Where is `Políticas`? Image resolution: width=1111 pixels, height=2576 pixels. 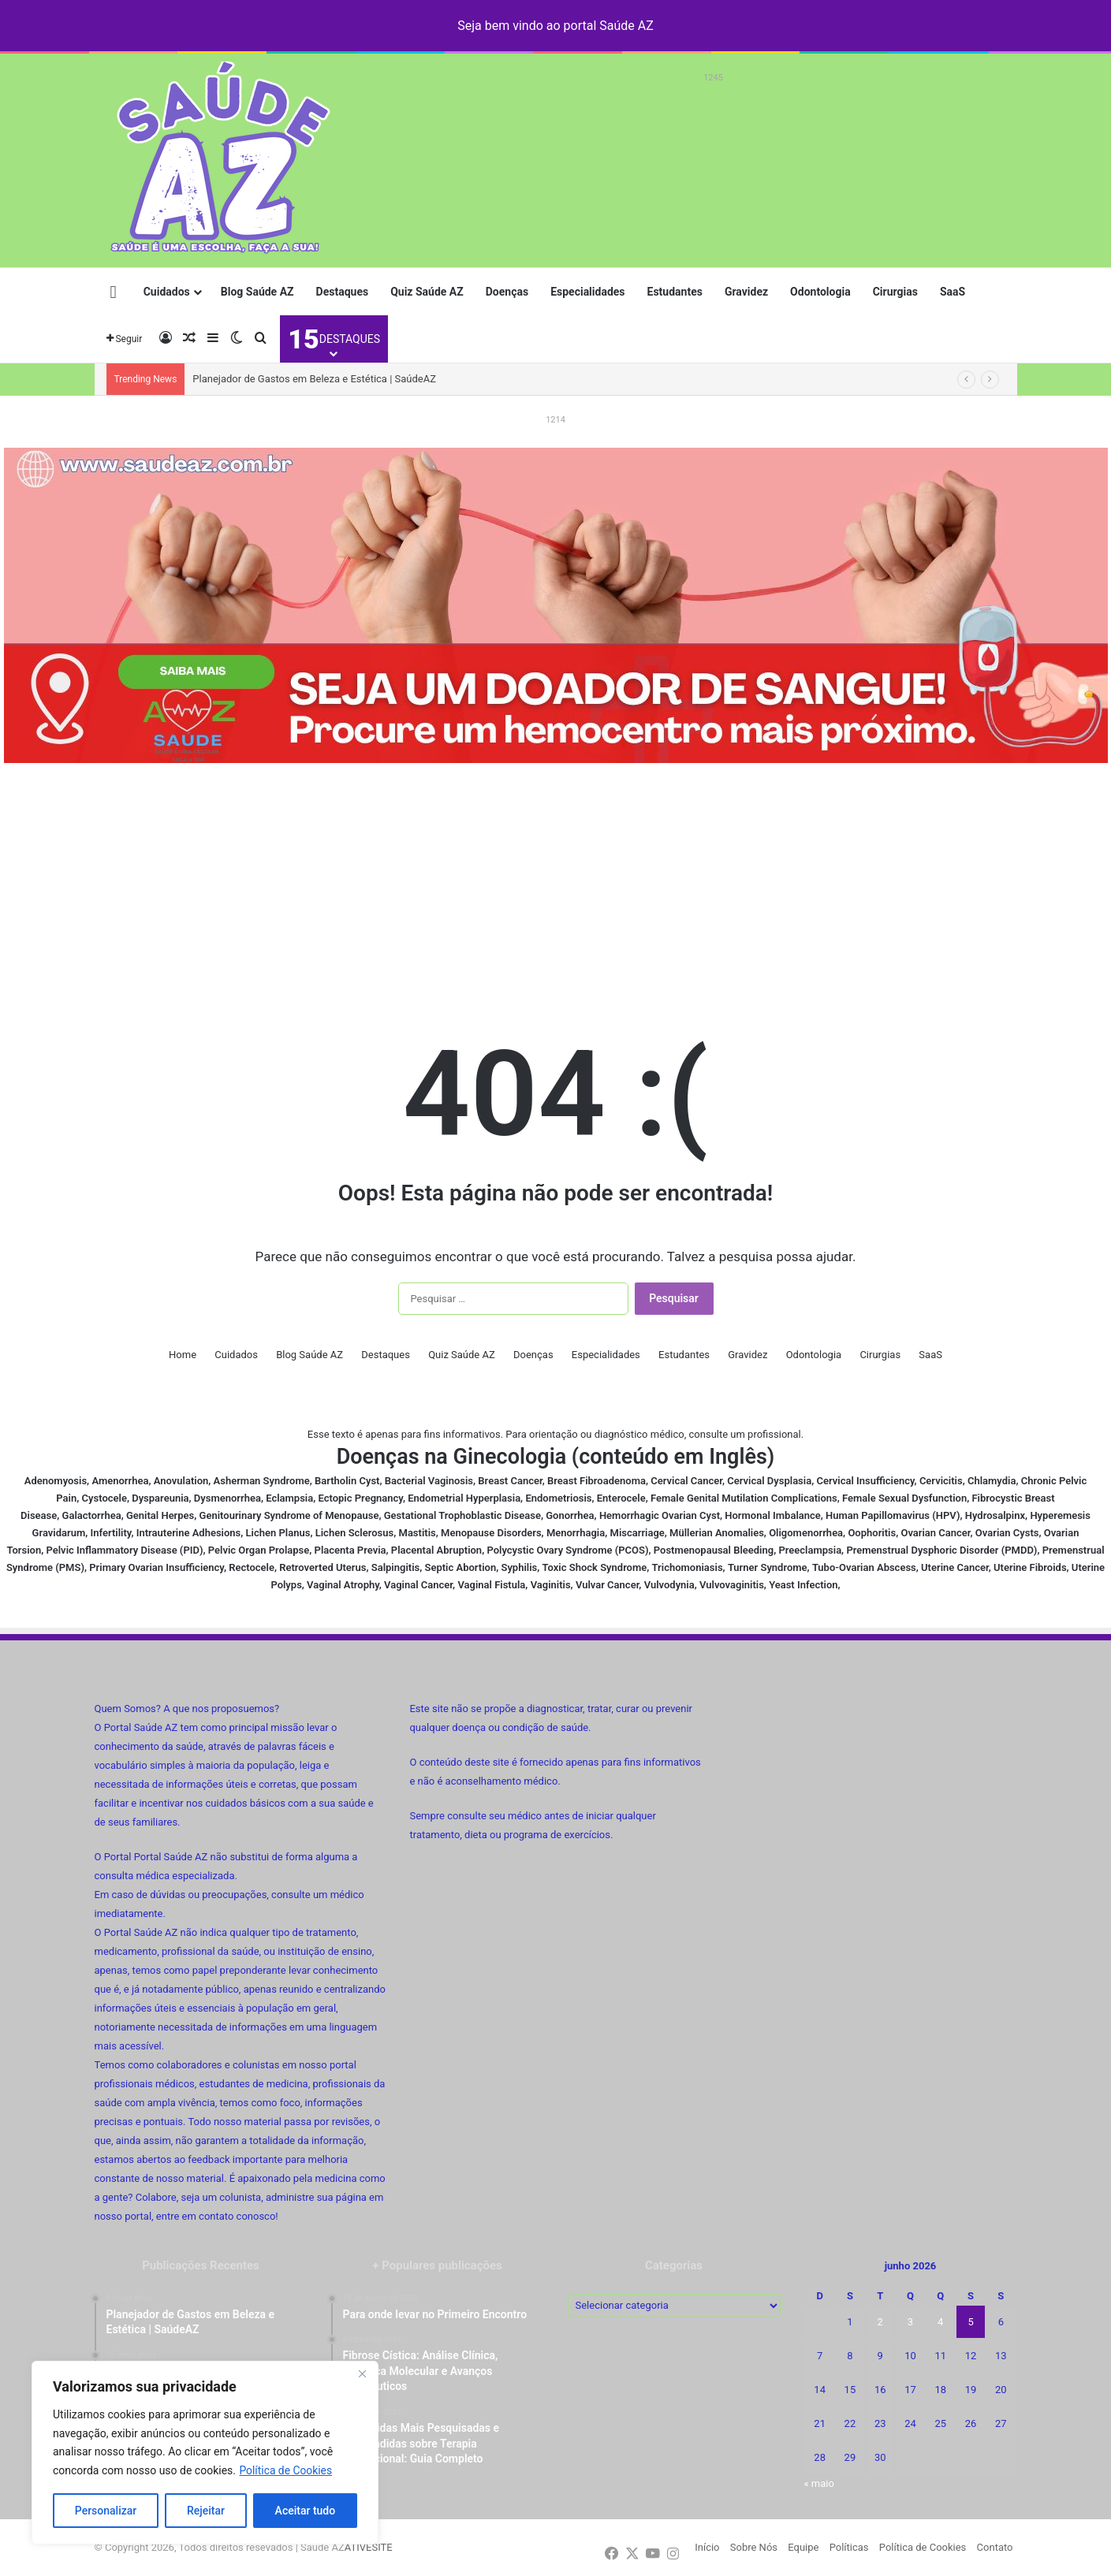 Políticas is located at coordinates (849, 2547).